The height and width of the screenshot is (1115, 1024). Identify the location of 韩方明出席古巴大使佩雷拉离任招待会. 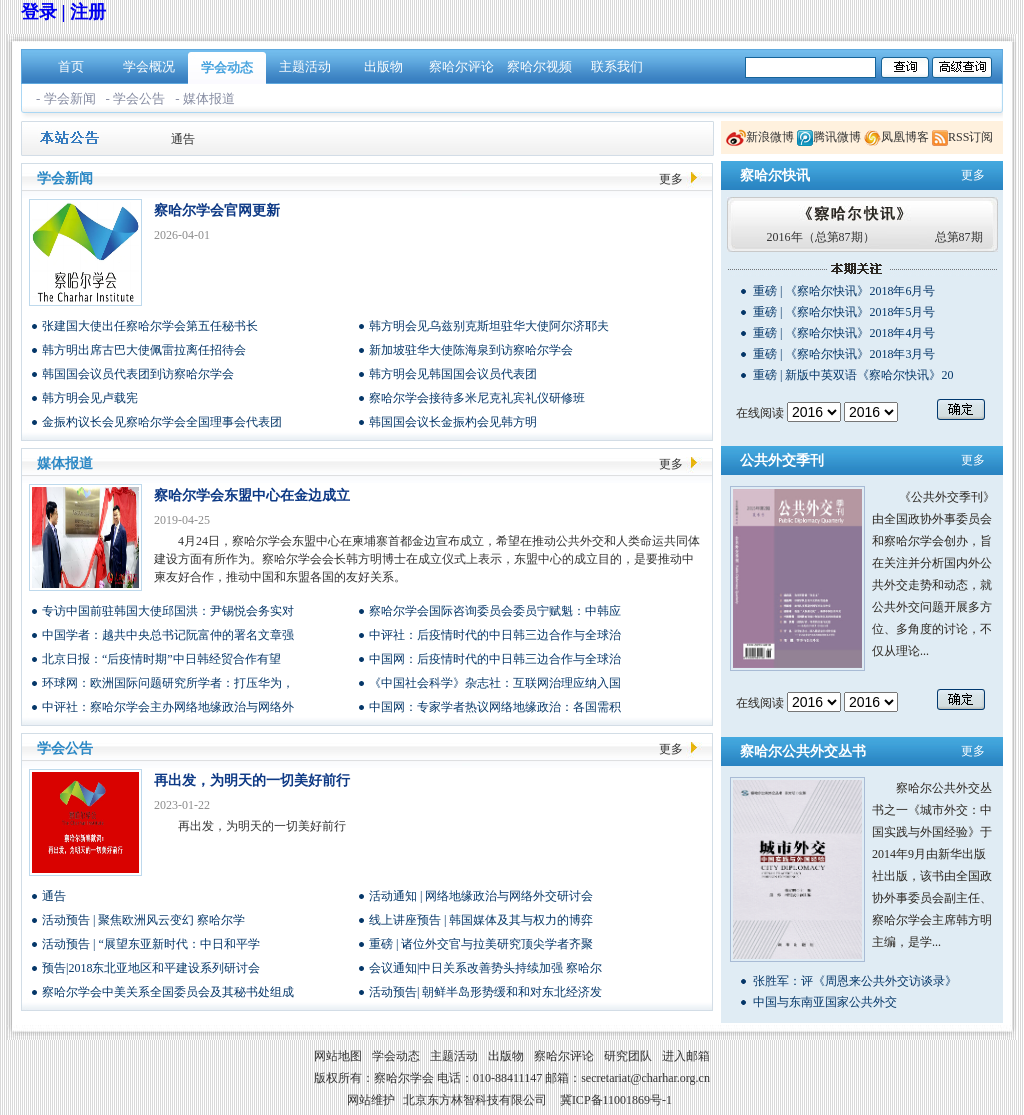
(144, 350).